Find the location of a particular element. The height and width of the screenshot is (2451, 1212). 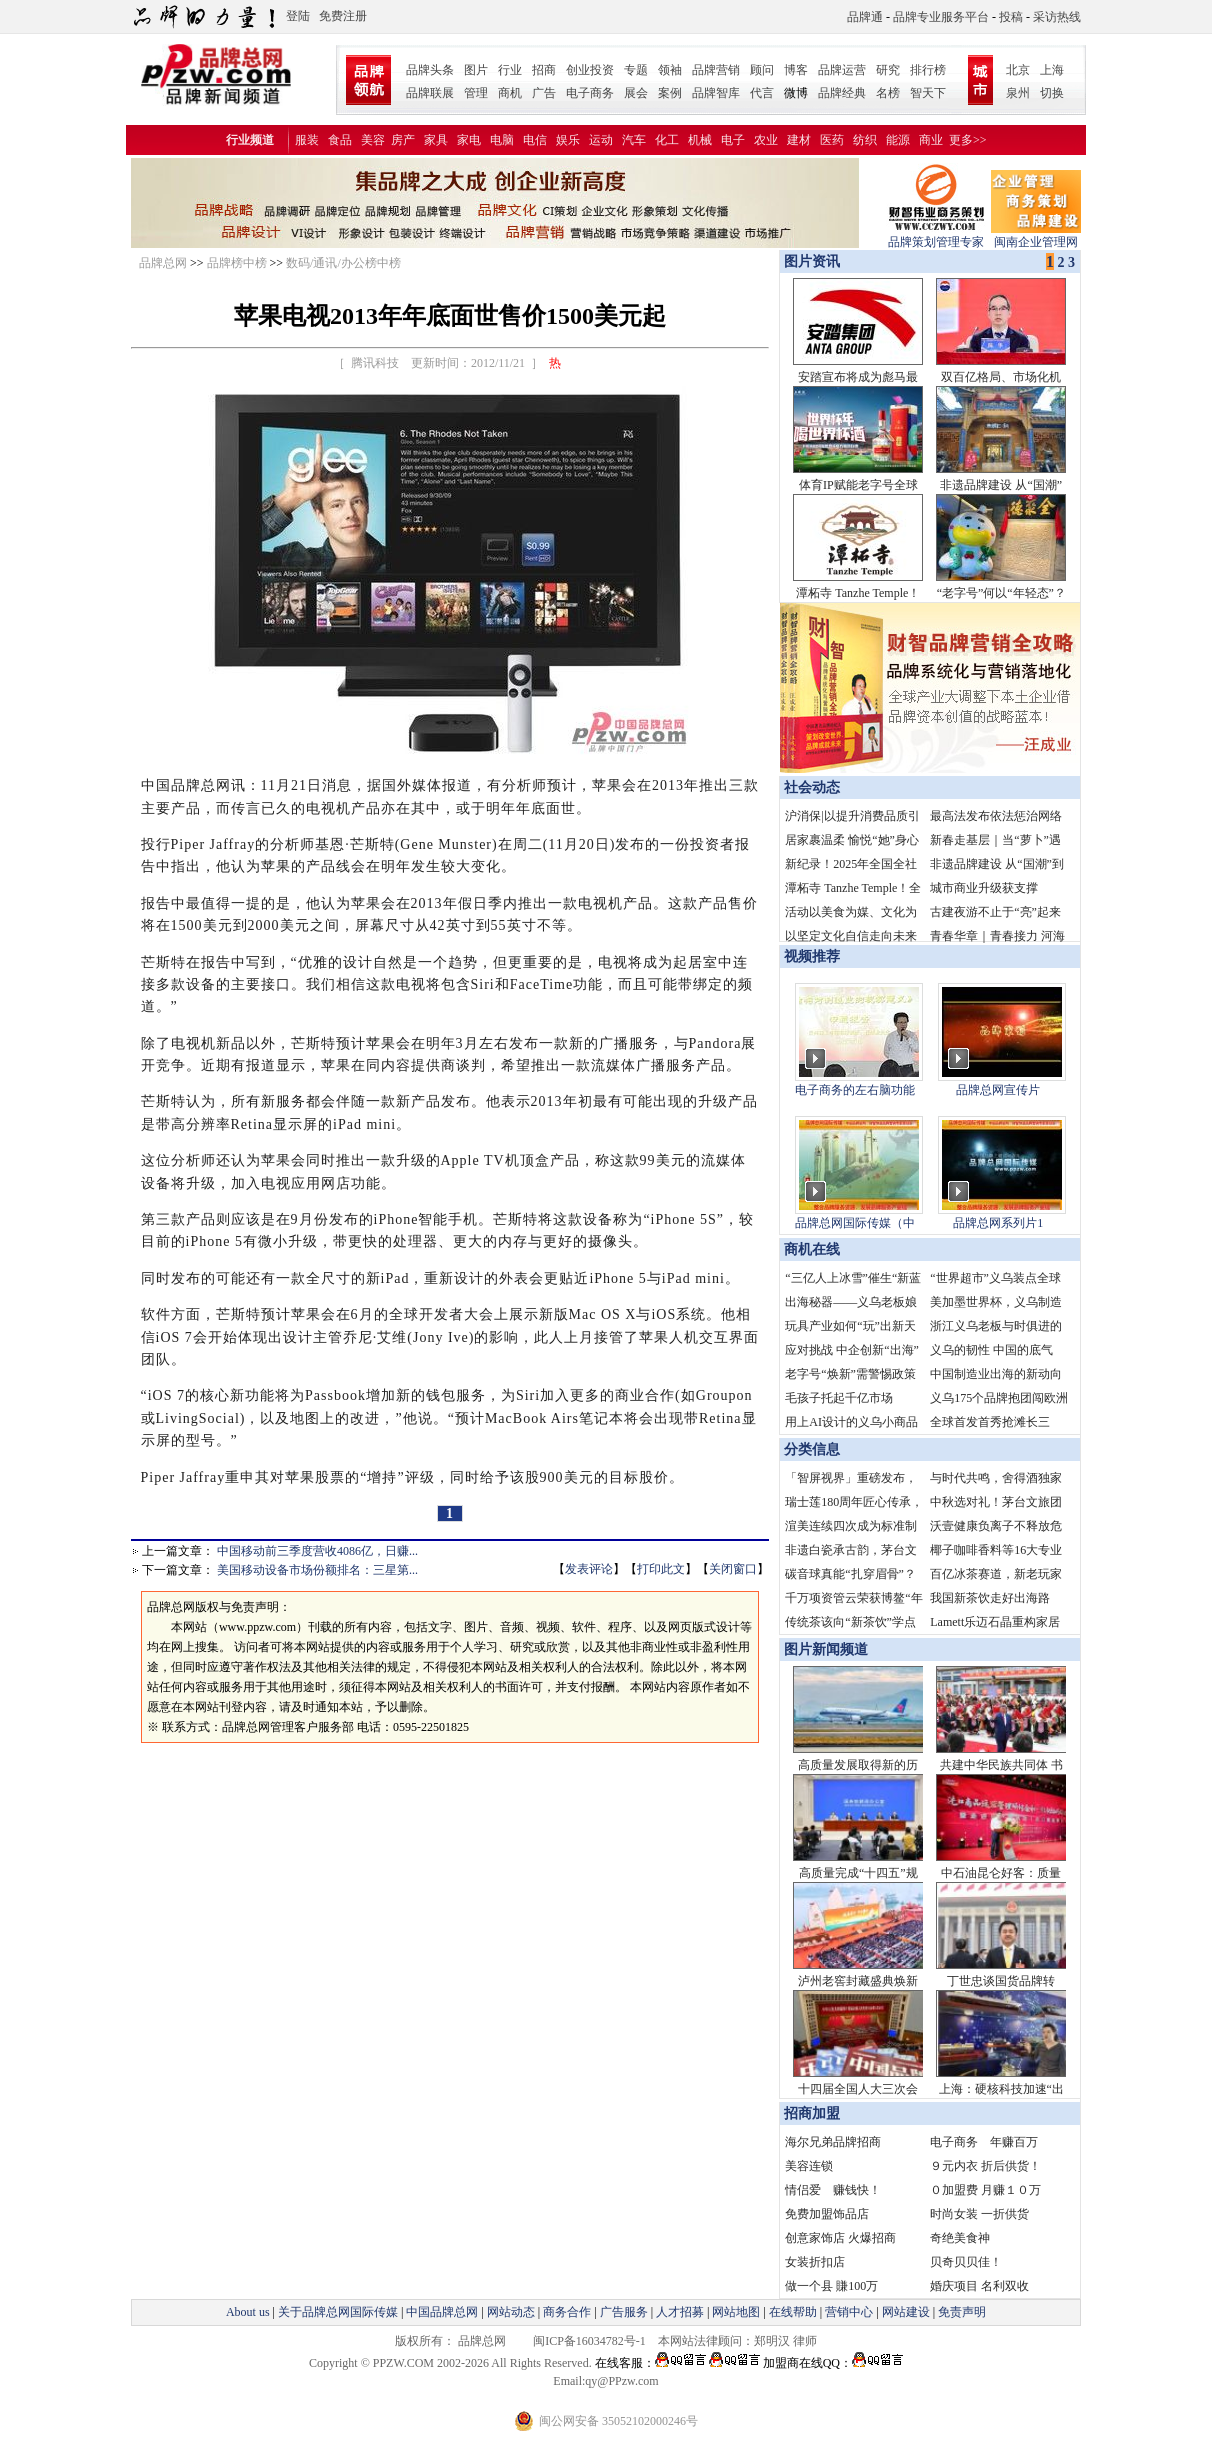

商机 is located at coordinates (510, 93).